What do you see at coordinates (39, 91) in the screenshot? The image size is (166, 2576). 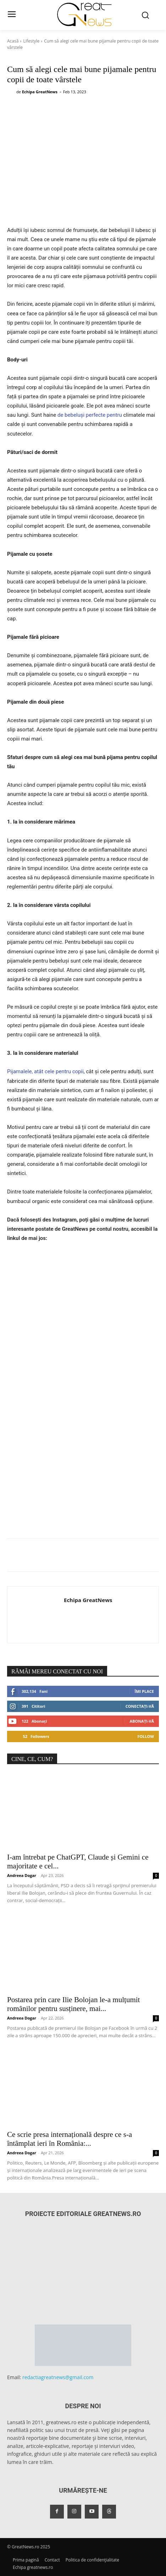 I see `Echipa GreatNews` at bounding box center [39, 91].